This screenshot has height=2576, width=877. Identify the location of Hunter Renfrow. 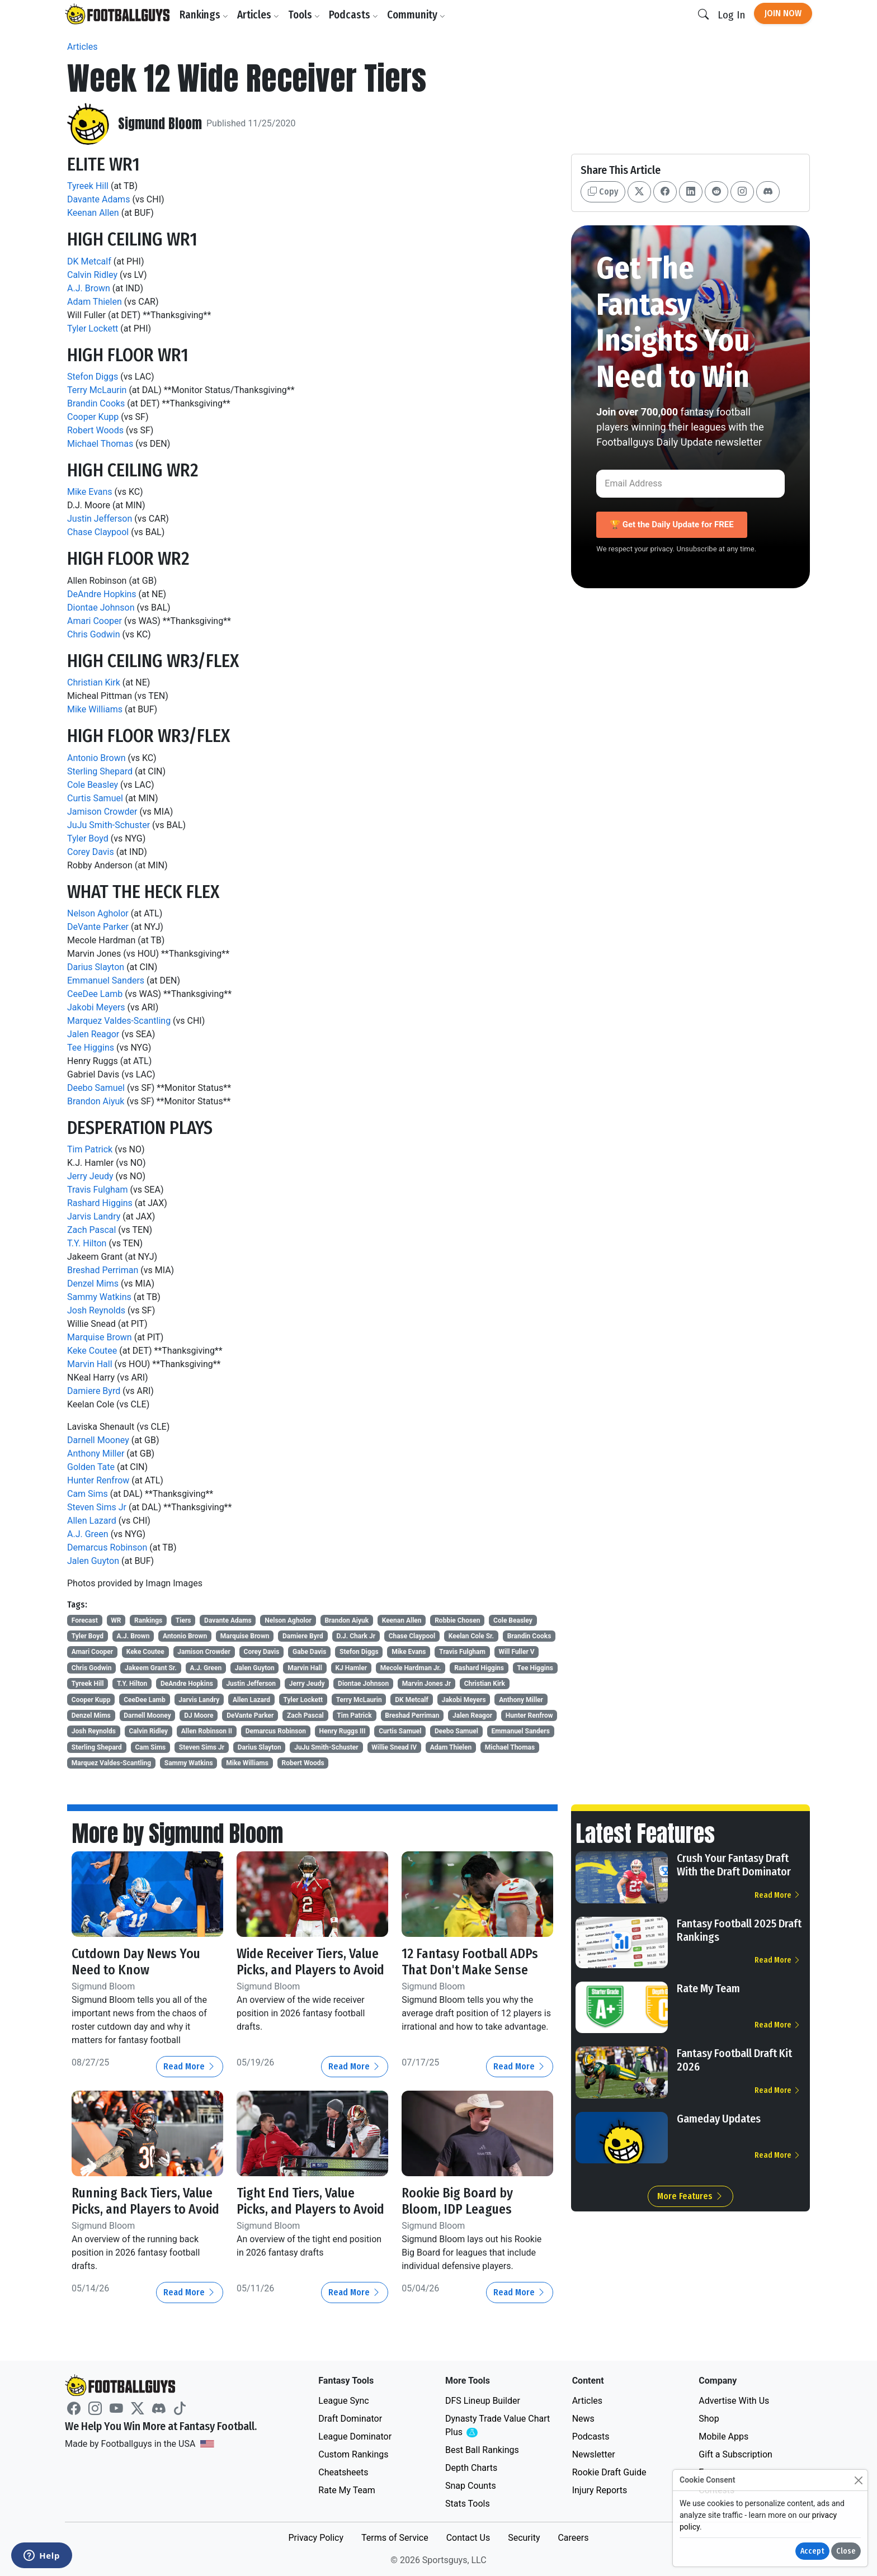
(98, 1480).